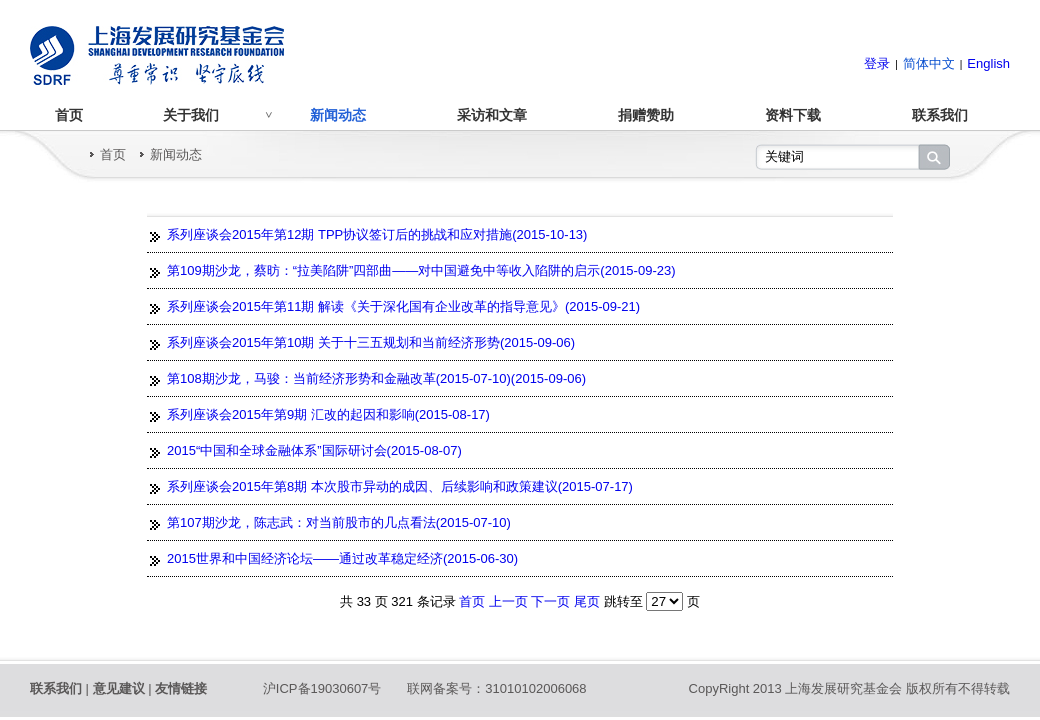 This screenshot has height=720, width=1040. What do you see at coordinates (328, 414) in the screenshot?
I see `系列座谈会2015年第9期 汇改的起因和影响(2015-08-17)` at bounding box center [328, 414].